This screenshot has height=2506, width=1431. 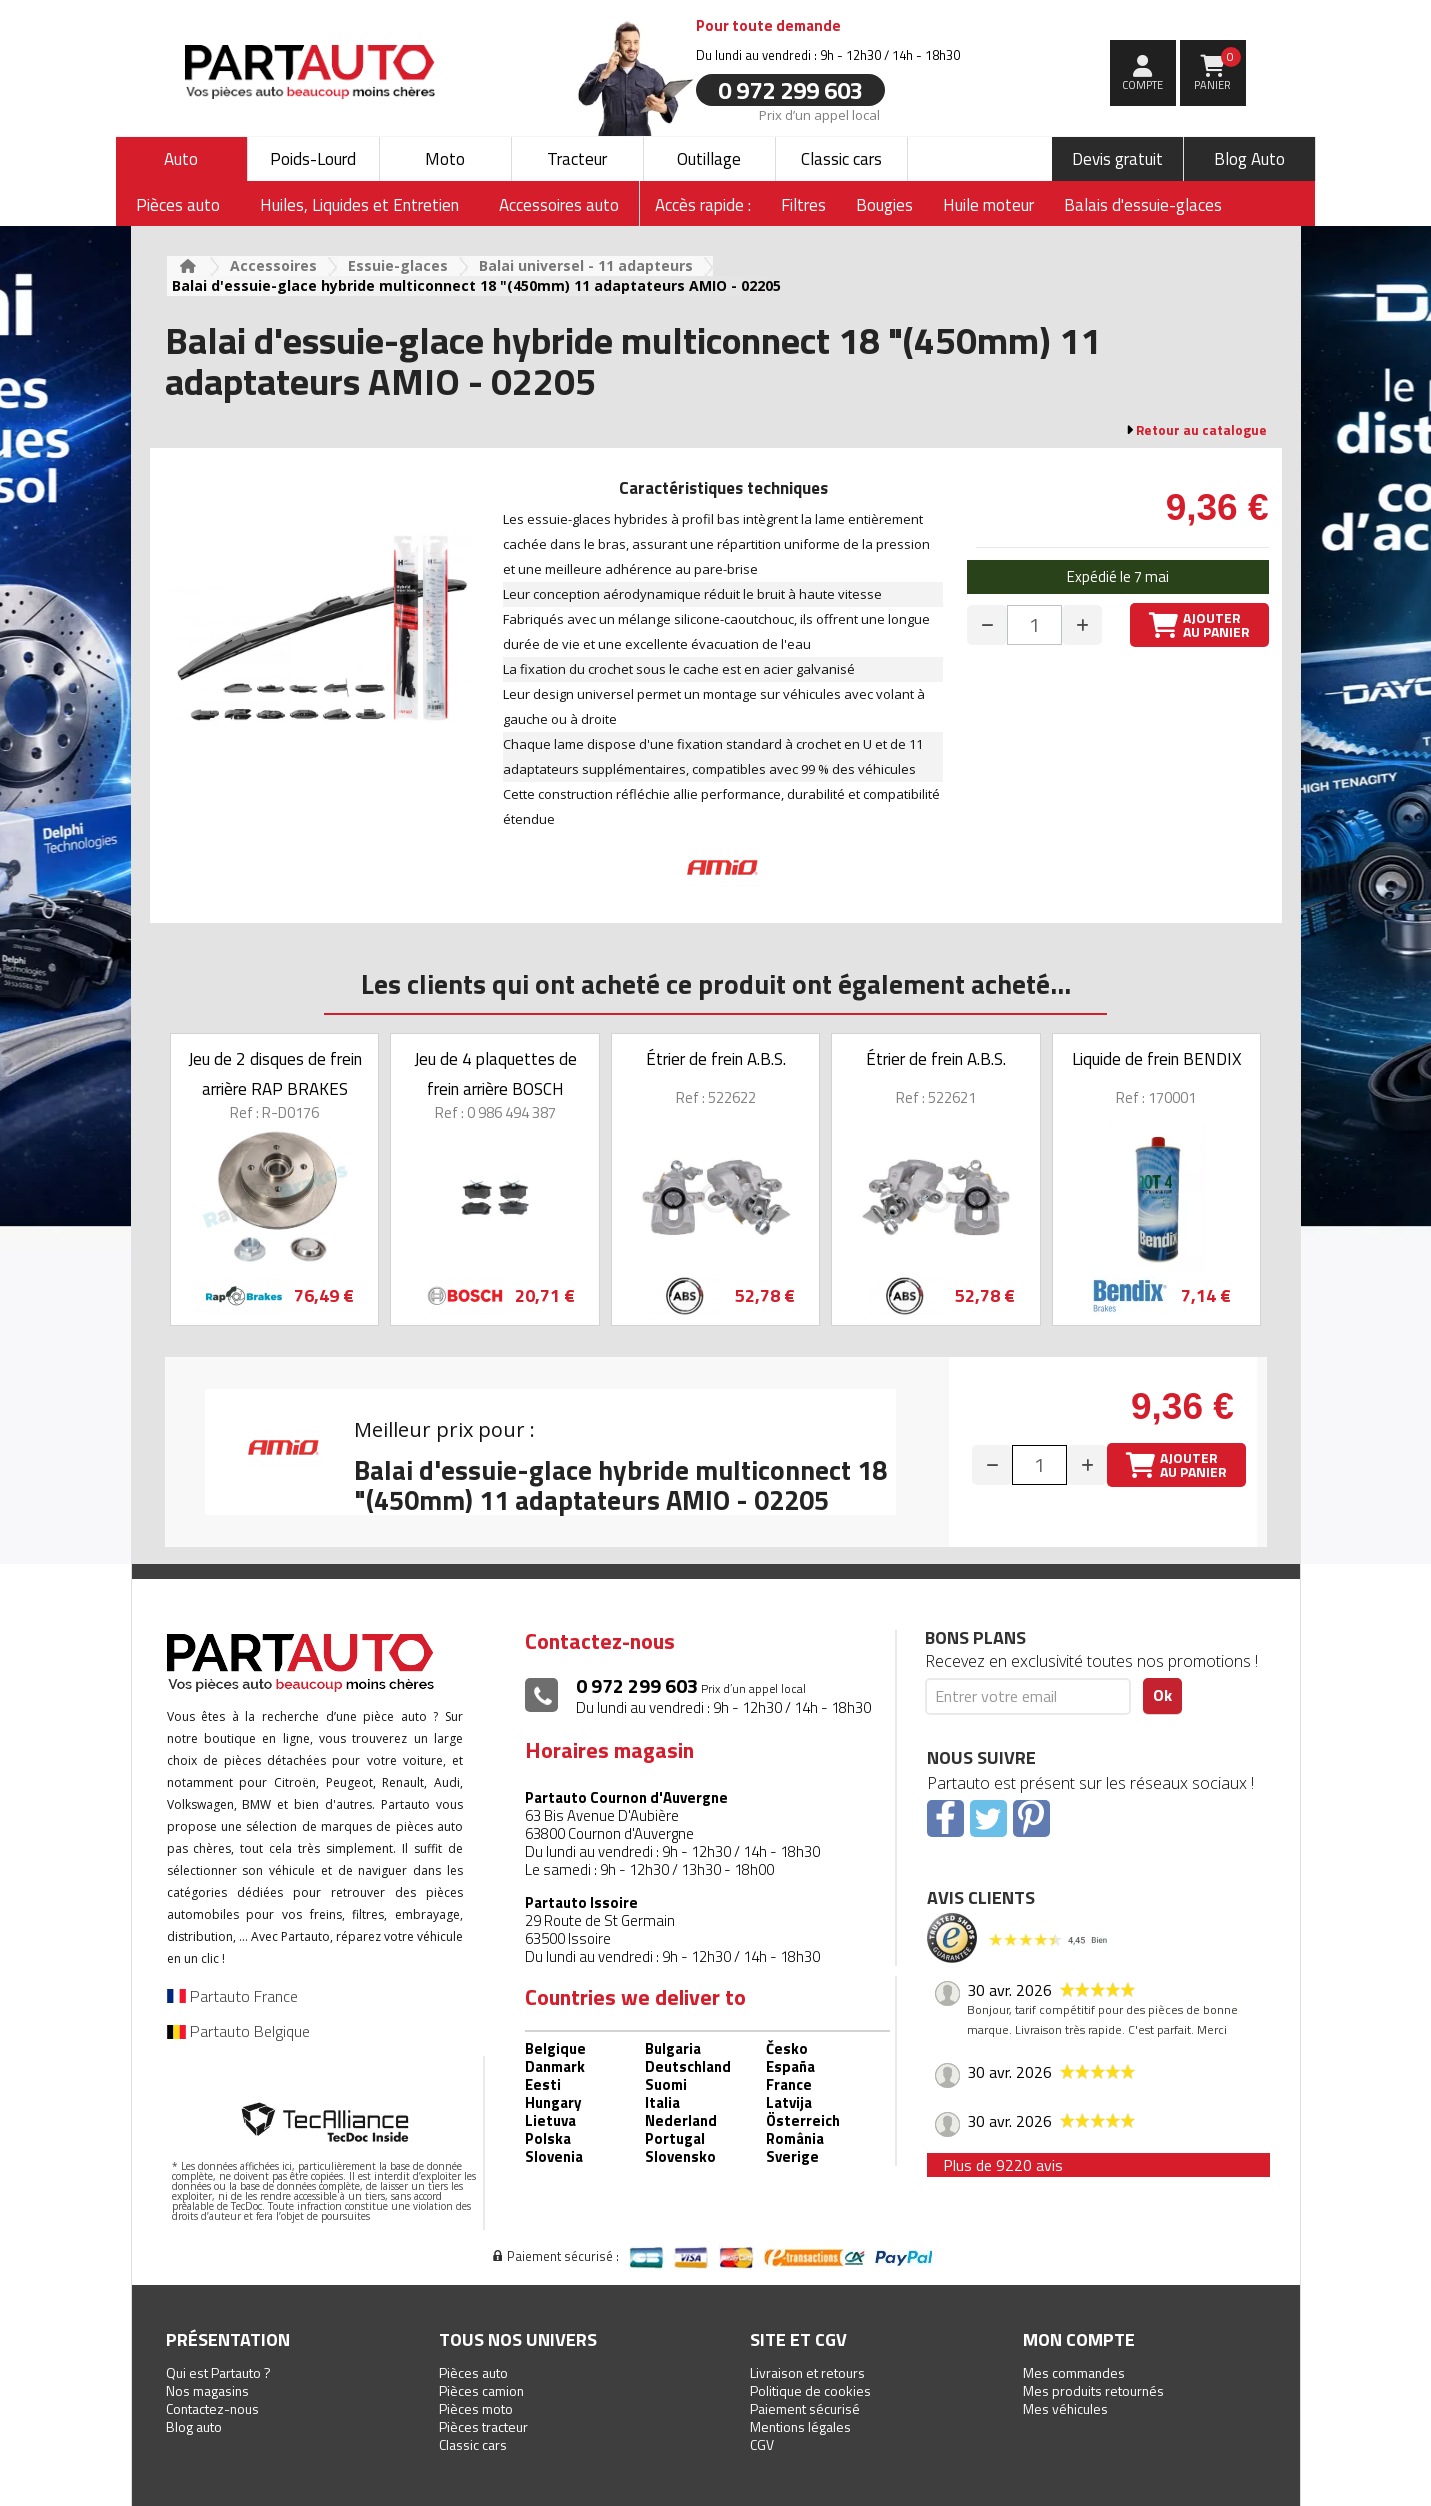 What do you see at coordinates (1079, 2339) in the screenshot?
I see `Mon compte` at bounding box center [1079, 2339].